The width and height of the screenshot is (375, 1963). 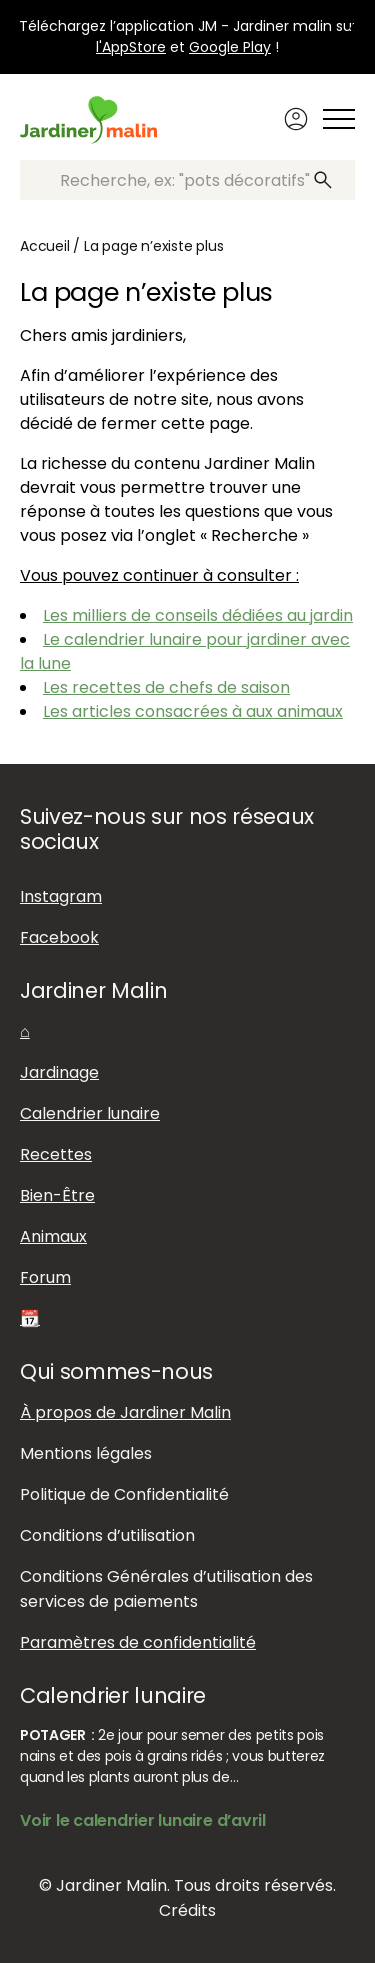 What do you see at coordinates (138, 1642) in the screenshot?
I see `Paramètres de confidentialité` at bounding box center [138, 1642].